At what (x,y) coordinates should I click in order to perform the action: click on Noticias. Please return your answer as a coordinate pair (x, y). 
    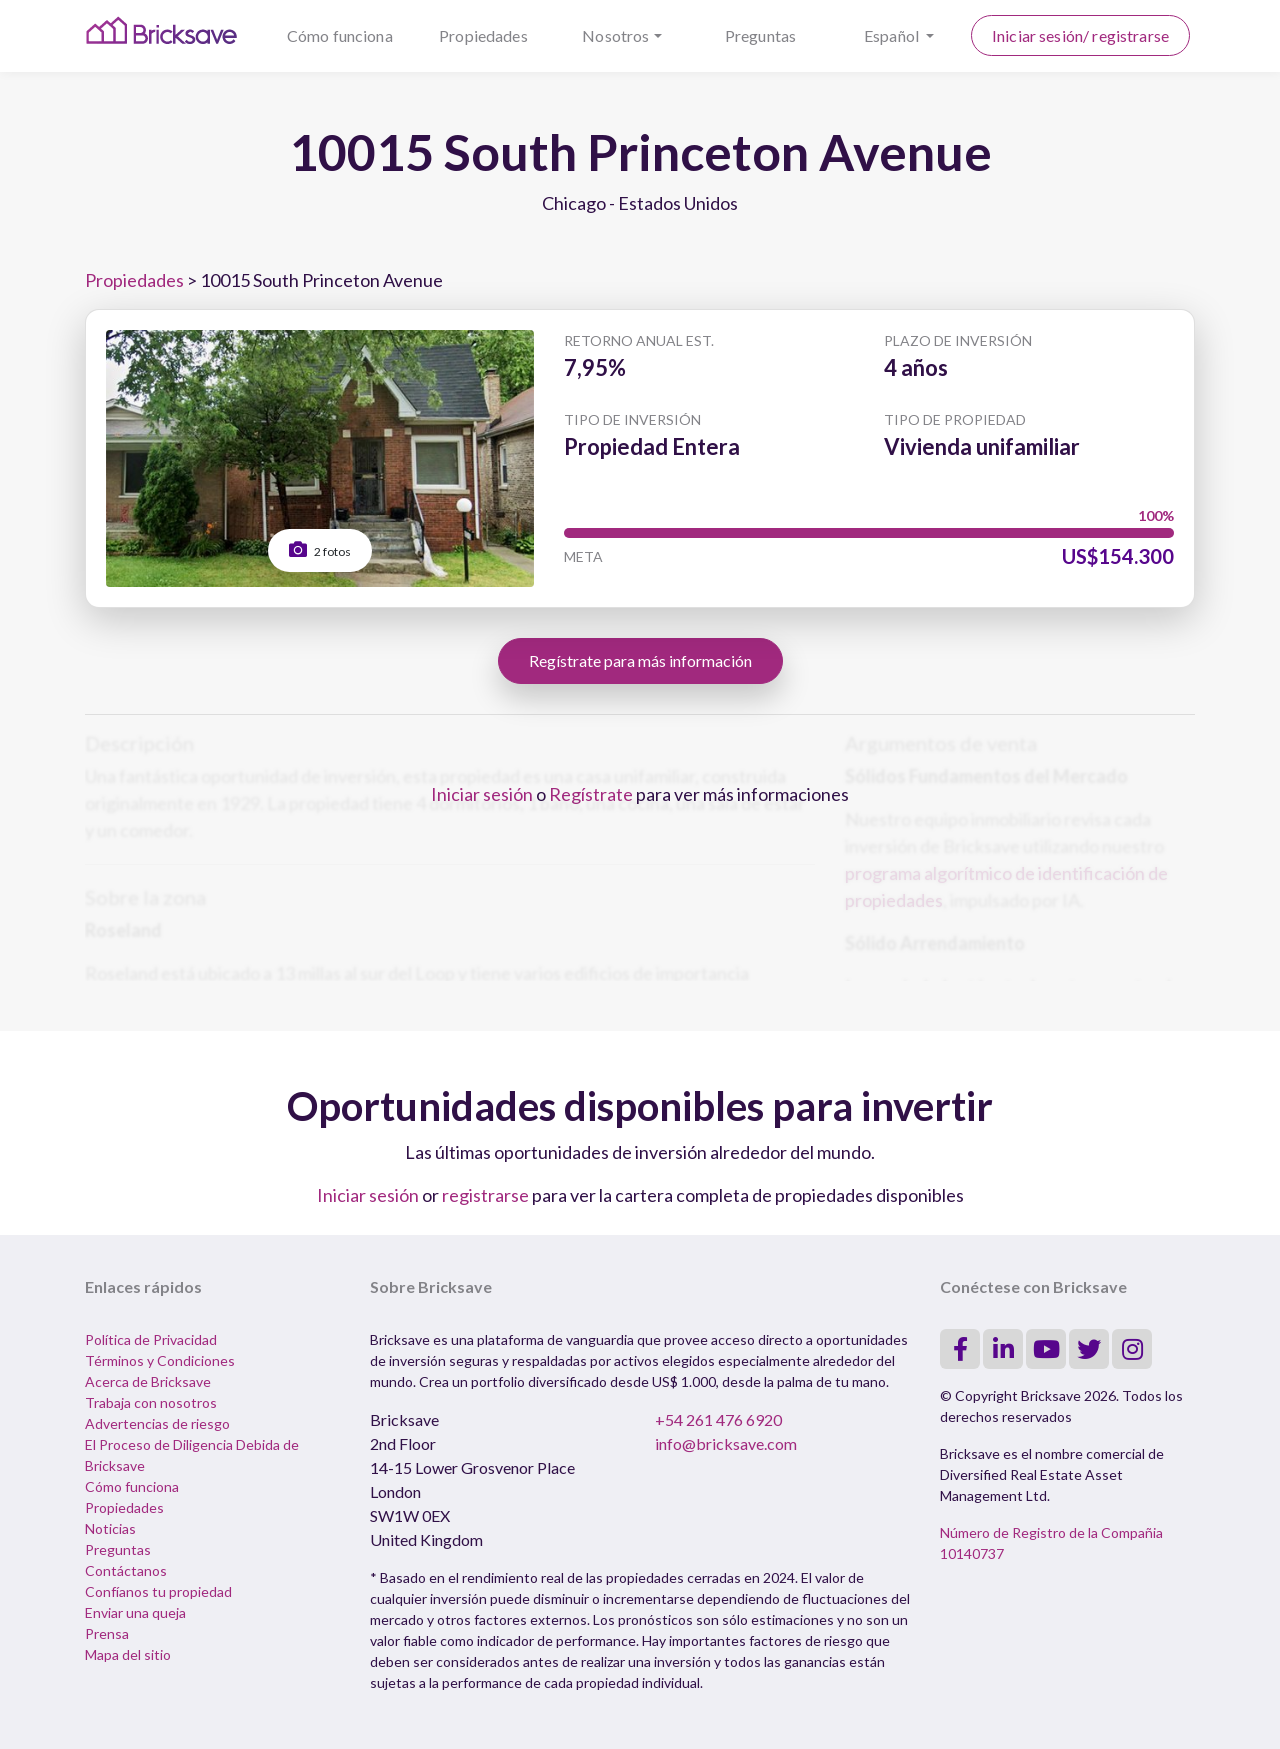
    Looking at the image, I should click on (110, 1528).